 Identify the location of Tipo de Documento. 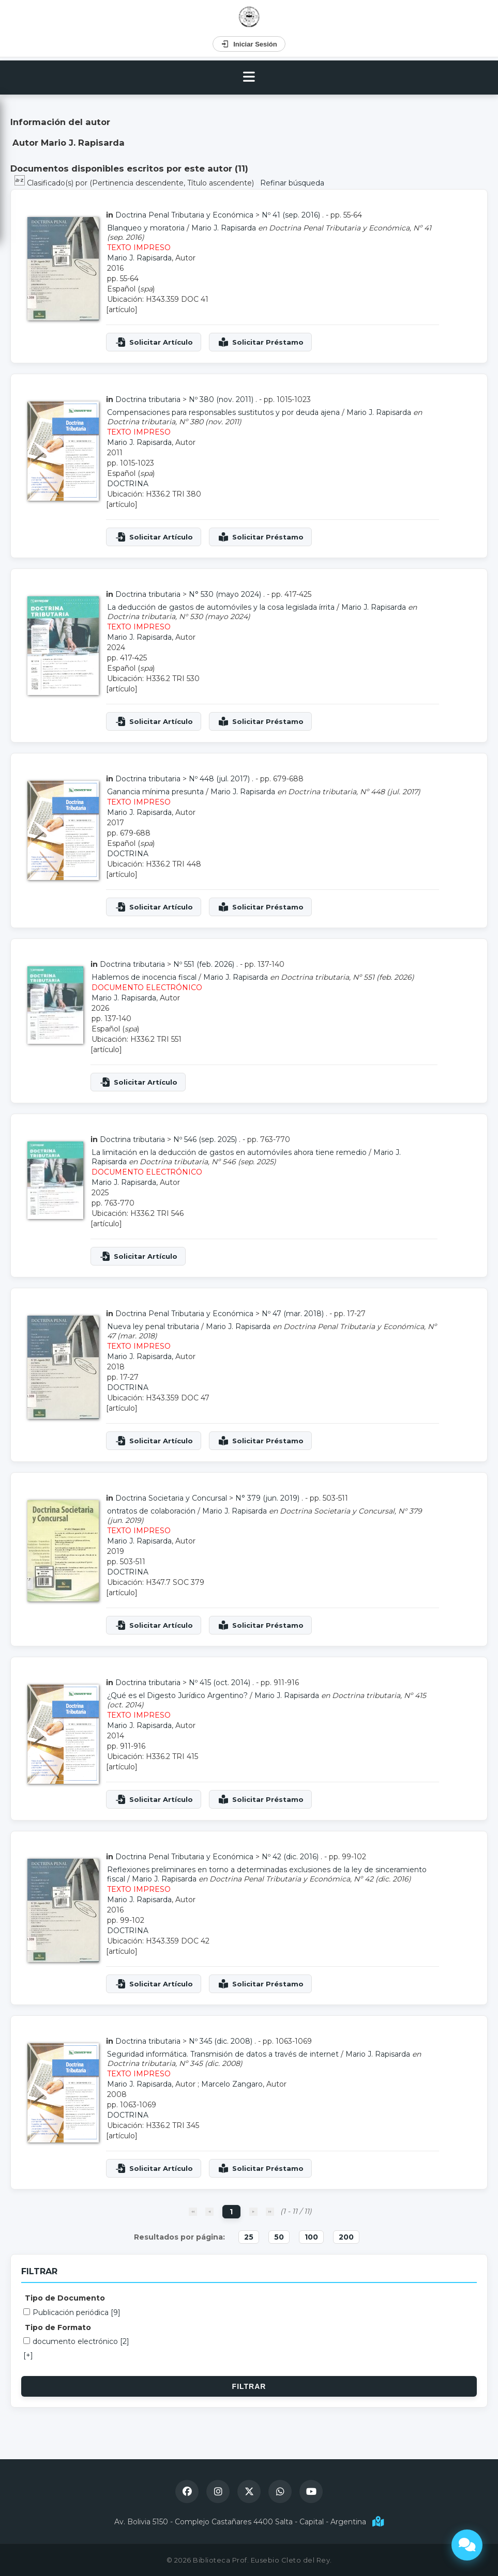
(65, 2298).